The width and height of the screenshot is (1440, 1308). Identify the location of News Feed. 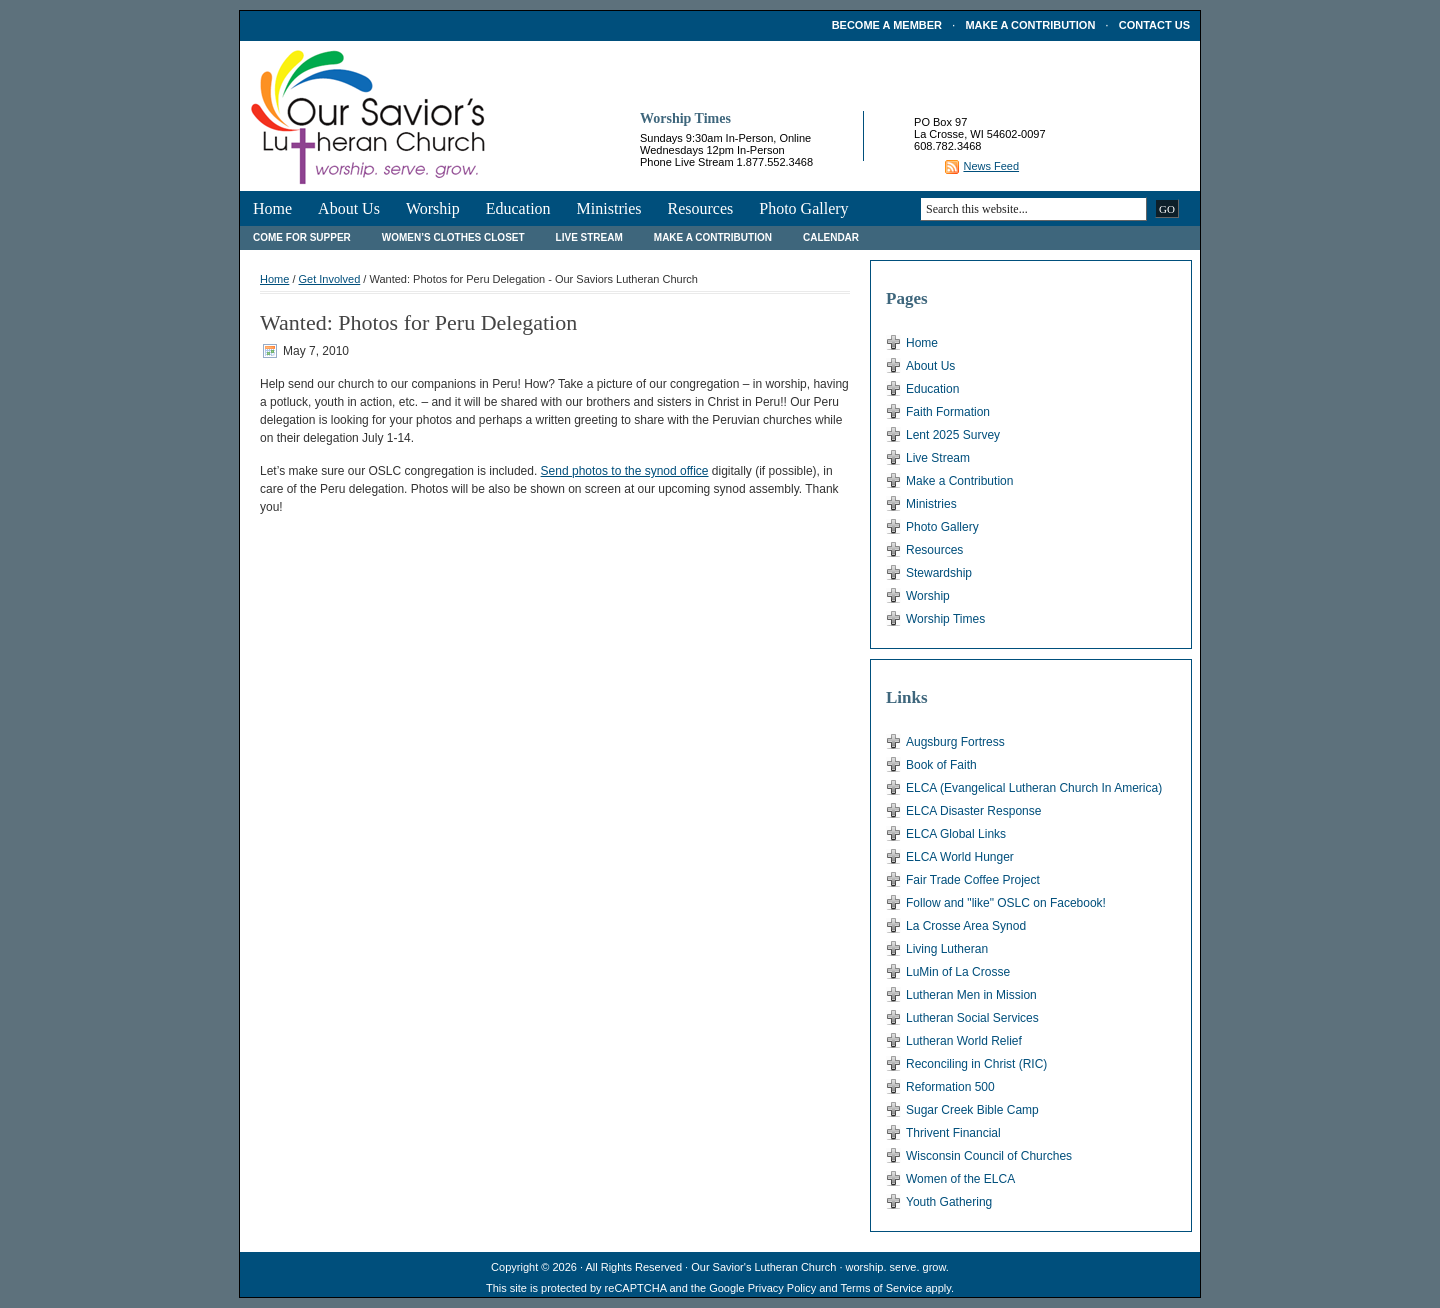
(991, 166).